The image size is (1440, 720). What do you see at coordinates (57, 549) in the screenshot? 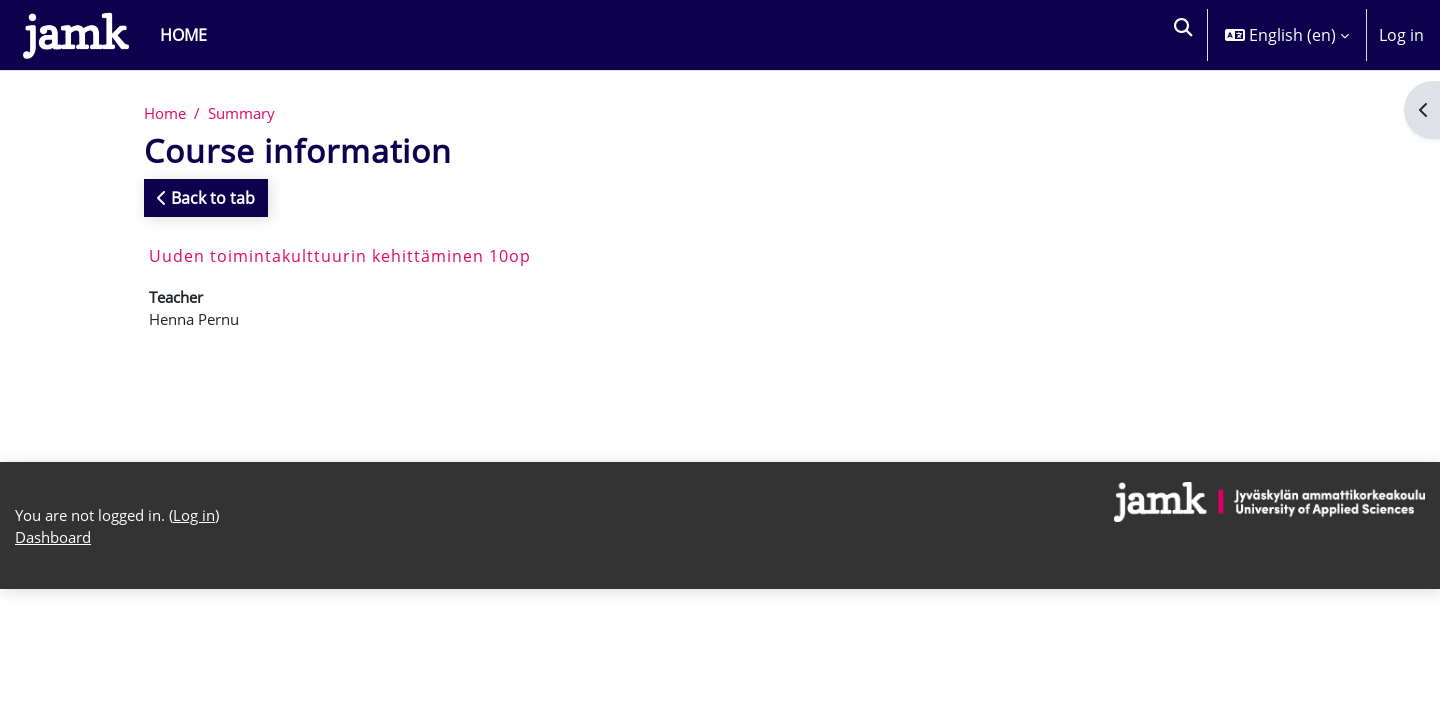
I see `Dashboard` at bounding box center [57, 549].